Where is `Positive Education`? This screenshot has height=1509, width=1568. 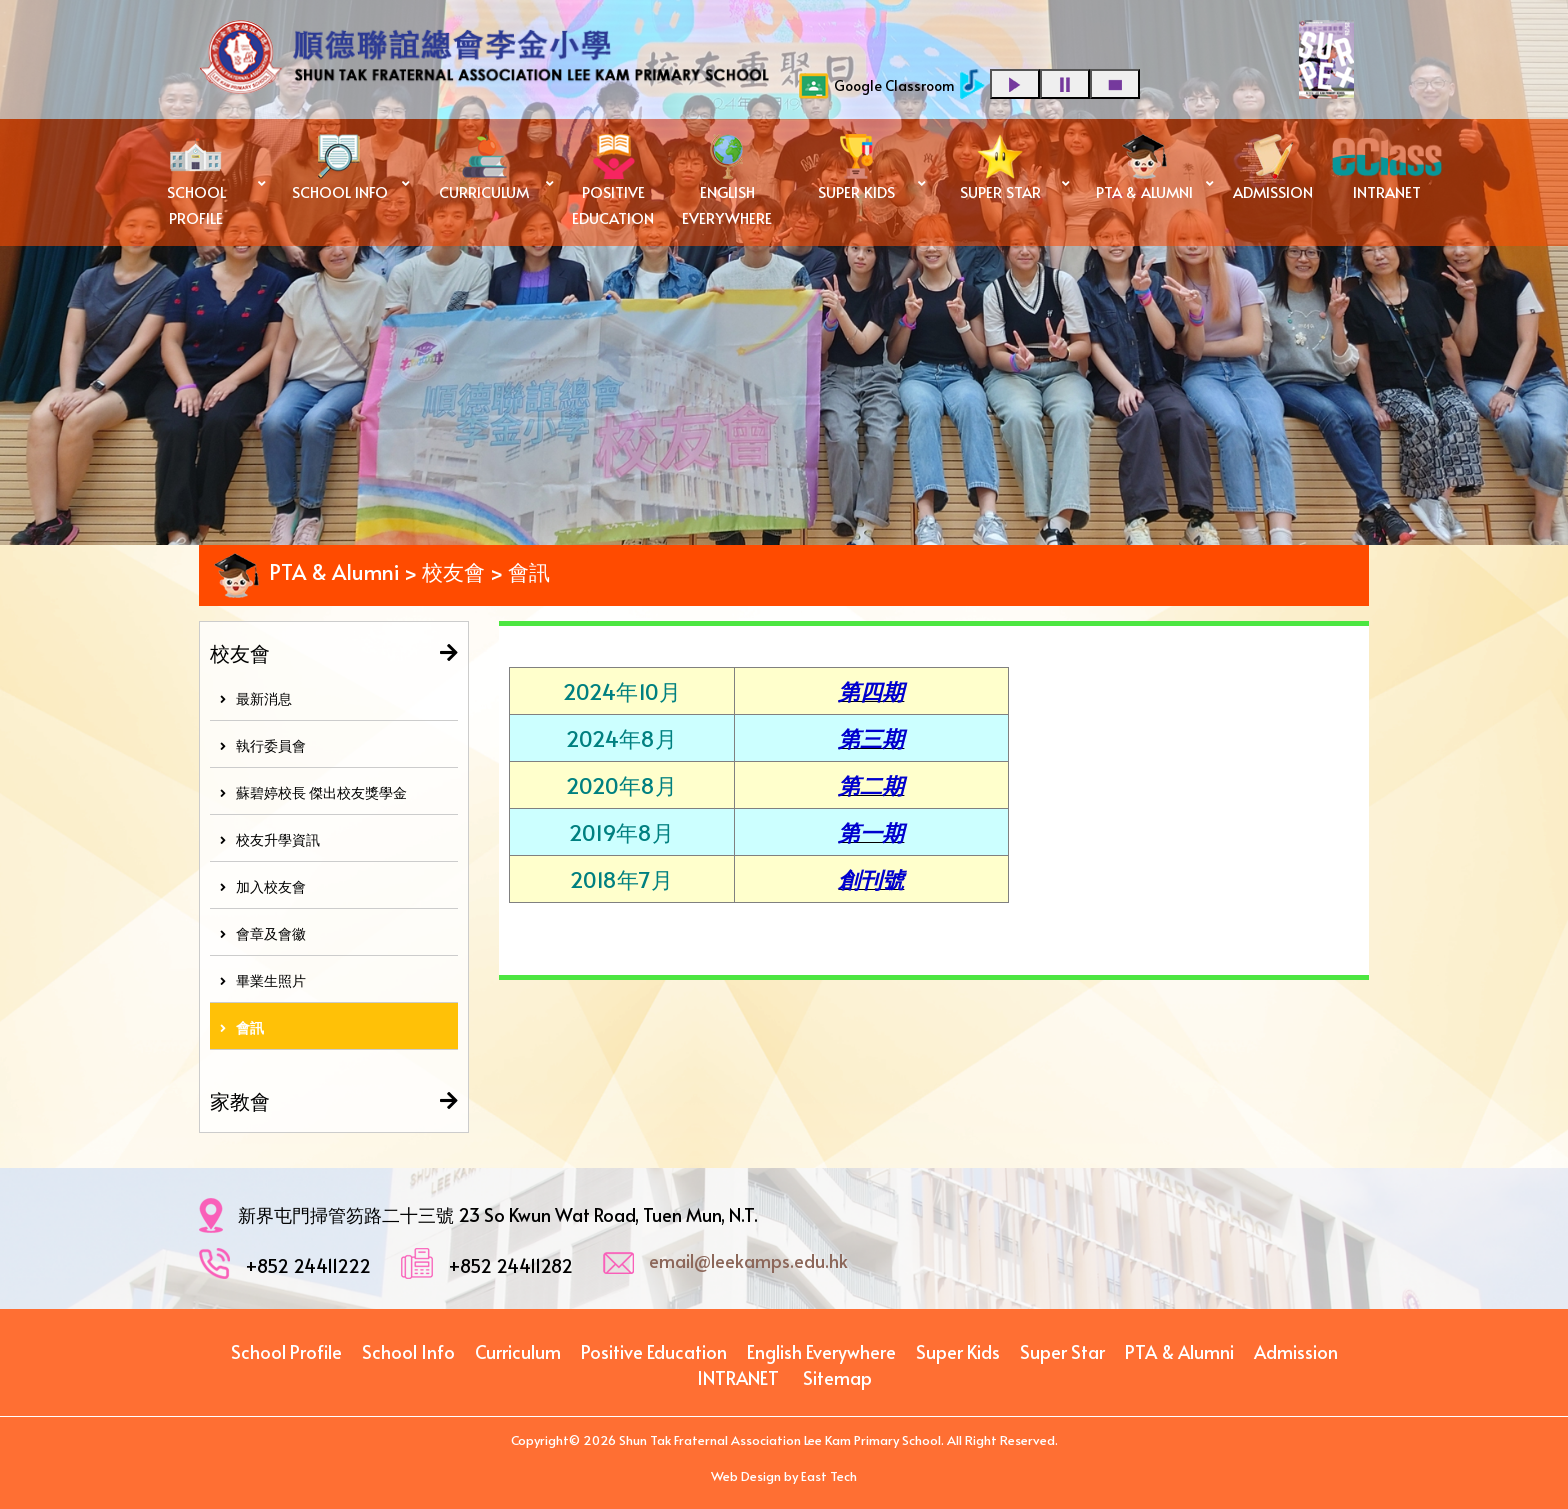
Positive Education is located at coordinates (654, 1351).